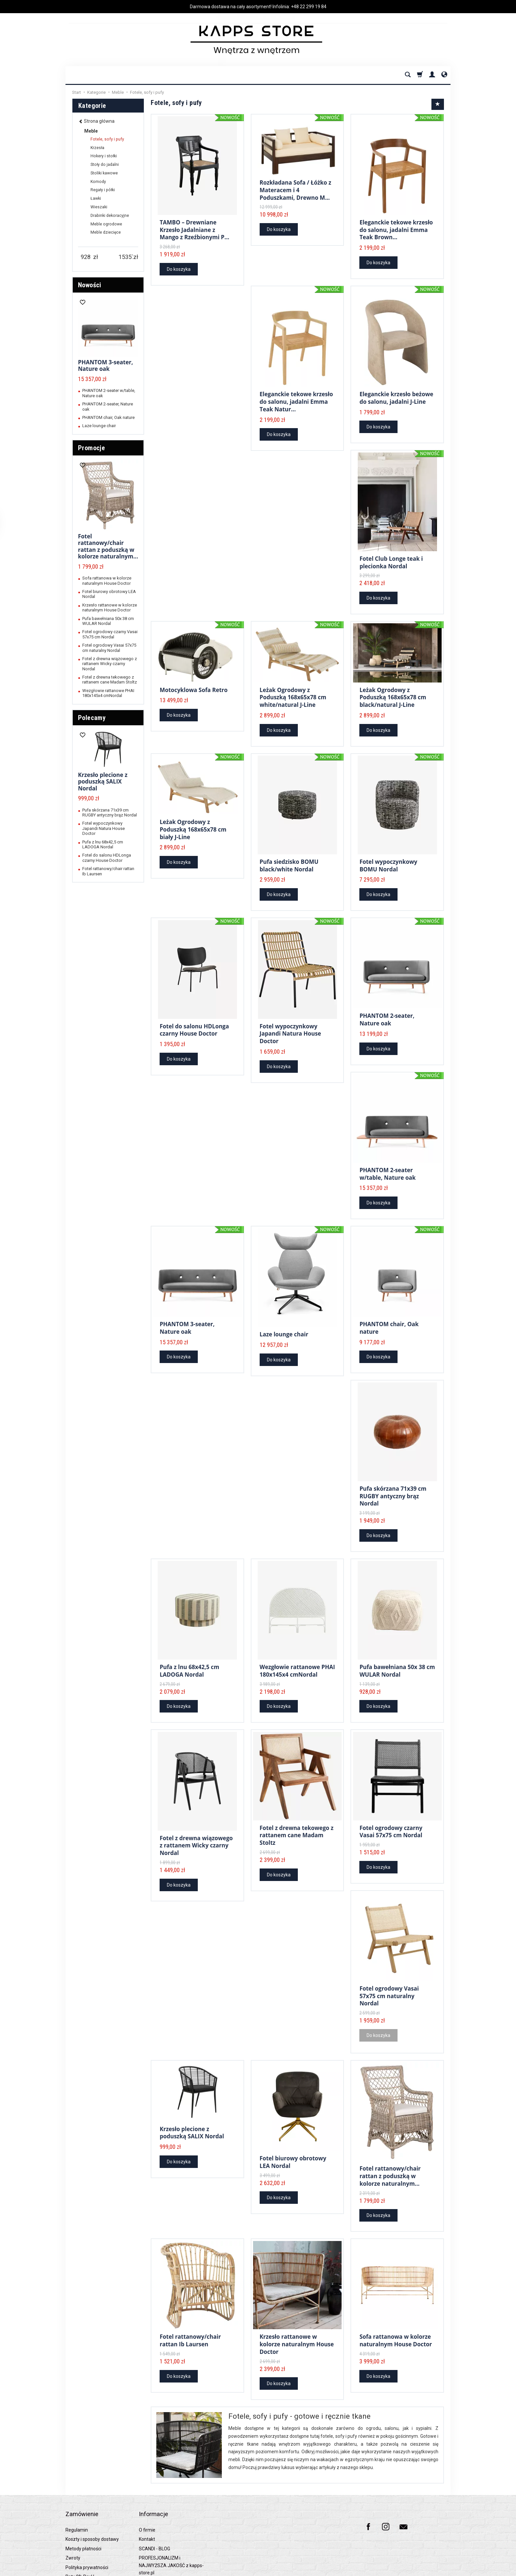 The width and height of the screenshot is (516, 2576). What do you see at coordinates (193, 688) in the screenshot?
I see `Motocyklowa Sofa Retro` at bounding box center [193, 688].